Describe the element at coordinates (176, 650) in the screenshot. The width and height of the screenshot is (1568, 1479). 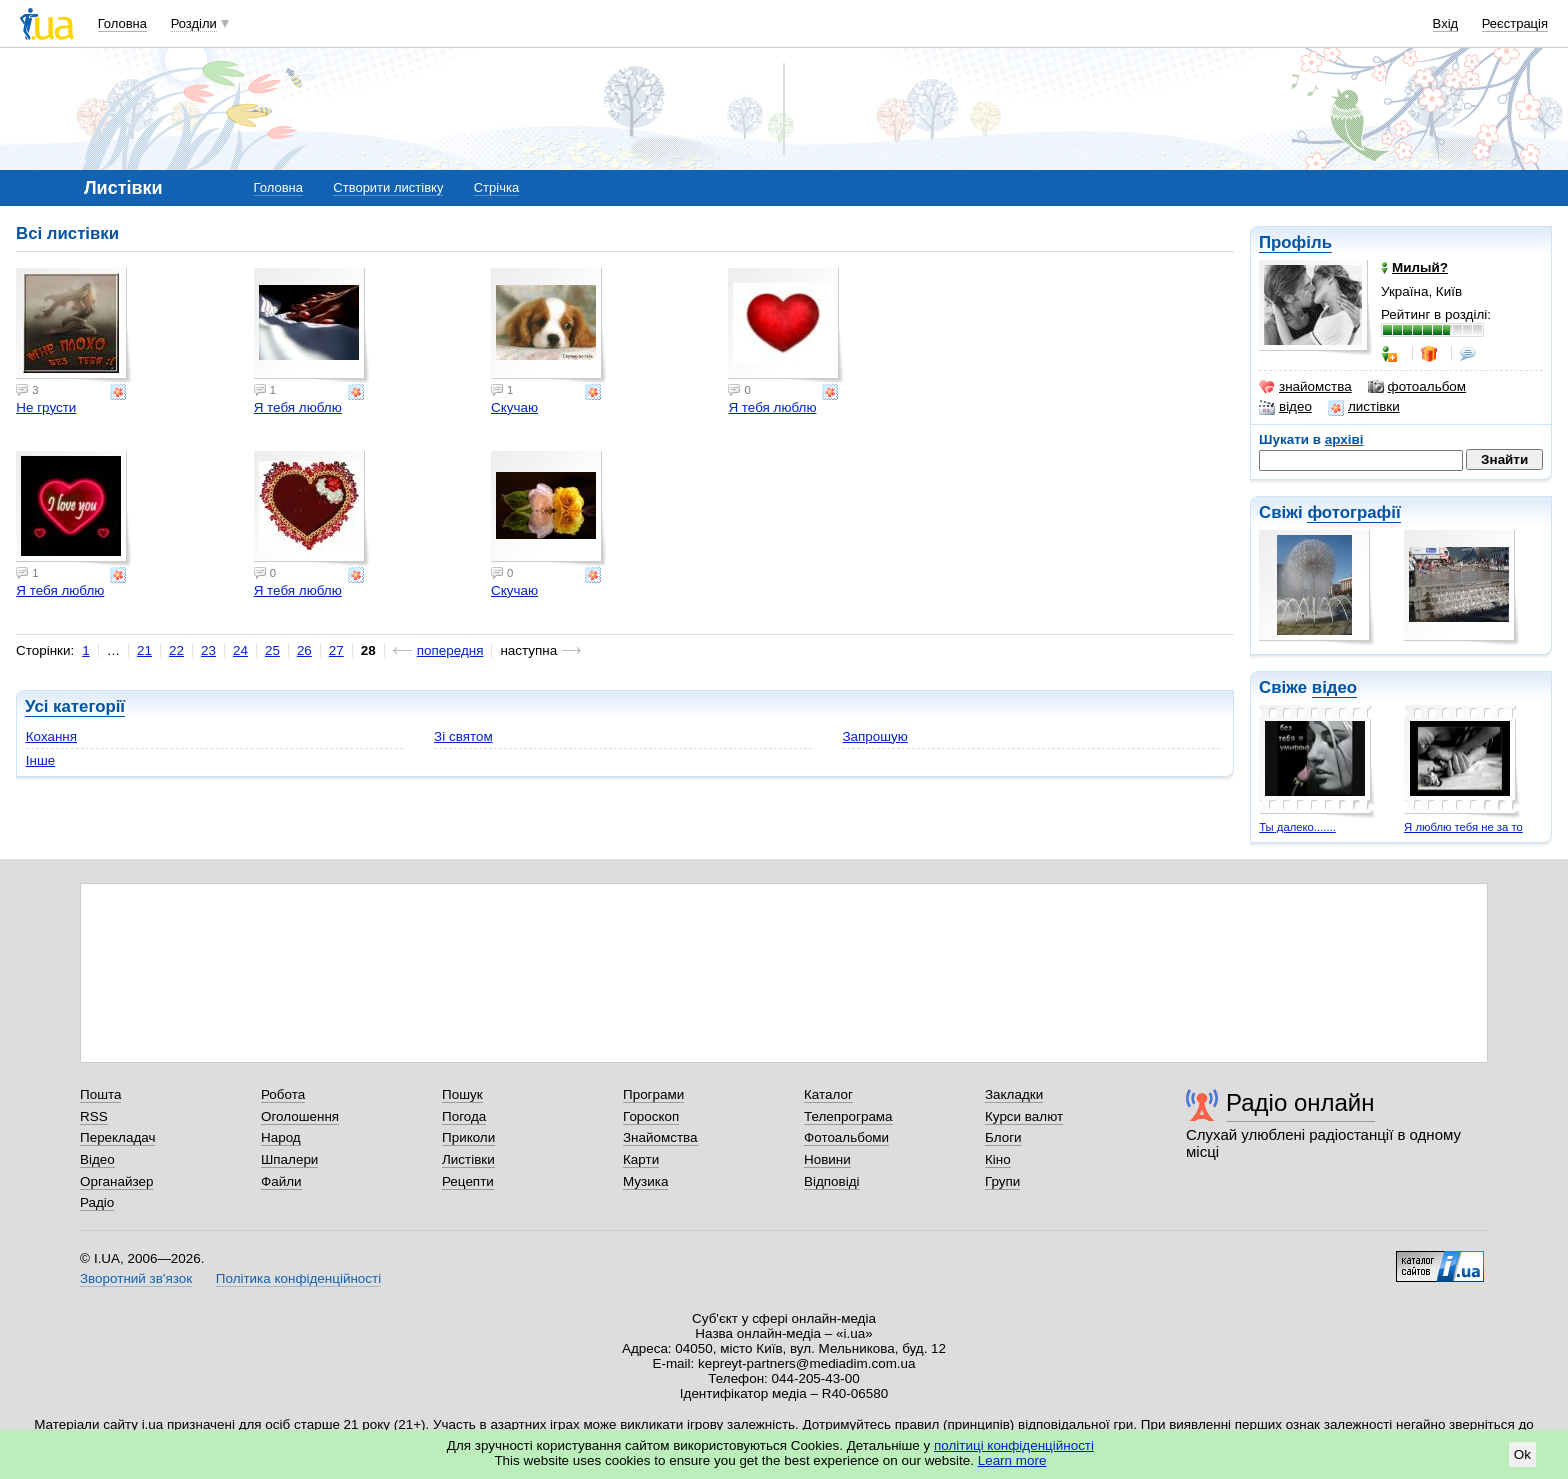
I see `22` at that location.